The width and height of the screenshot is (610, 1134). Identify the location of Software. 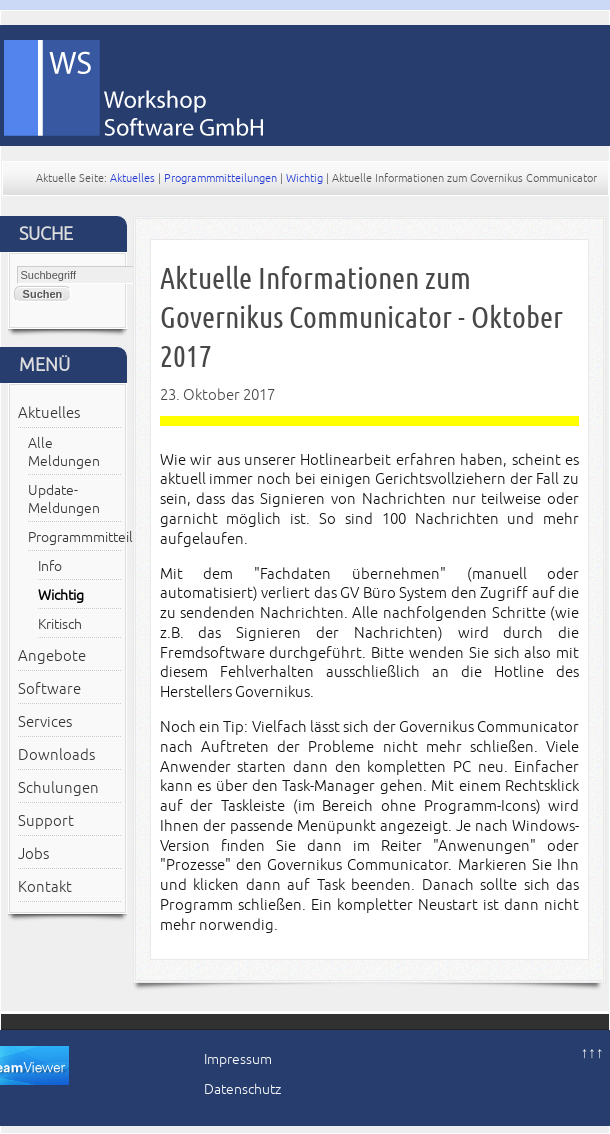
(49, 689).